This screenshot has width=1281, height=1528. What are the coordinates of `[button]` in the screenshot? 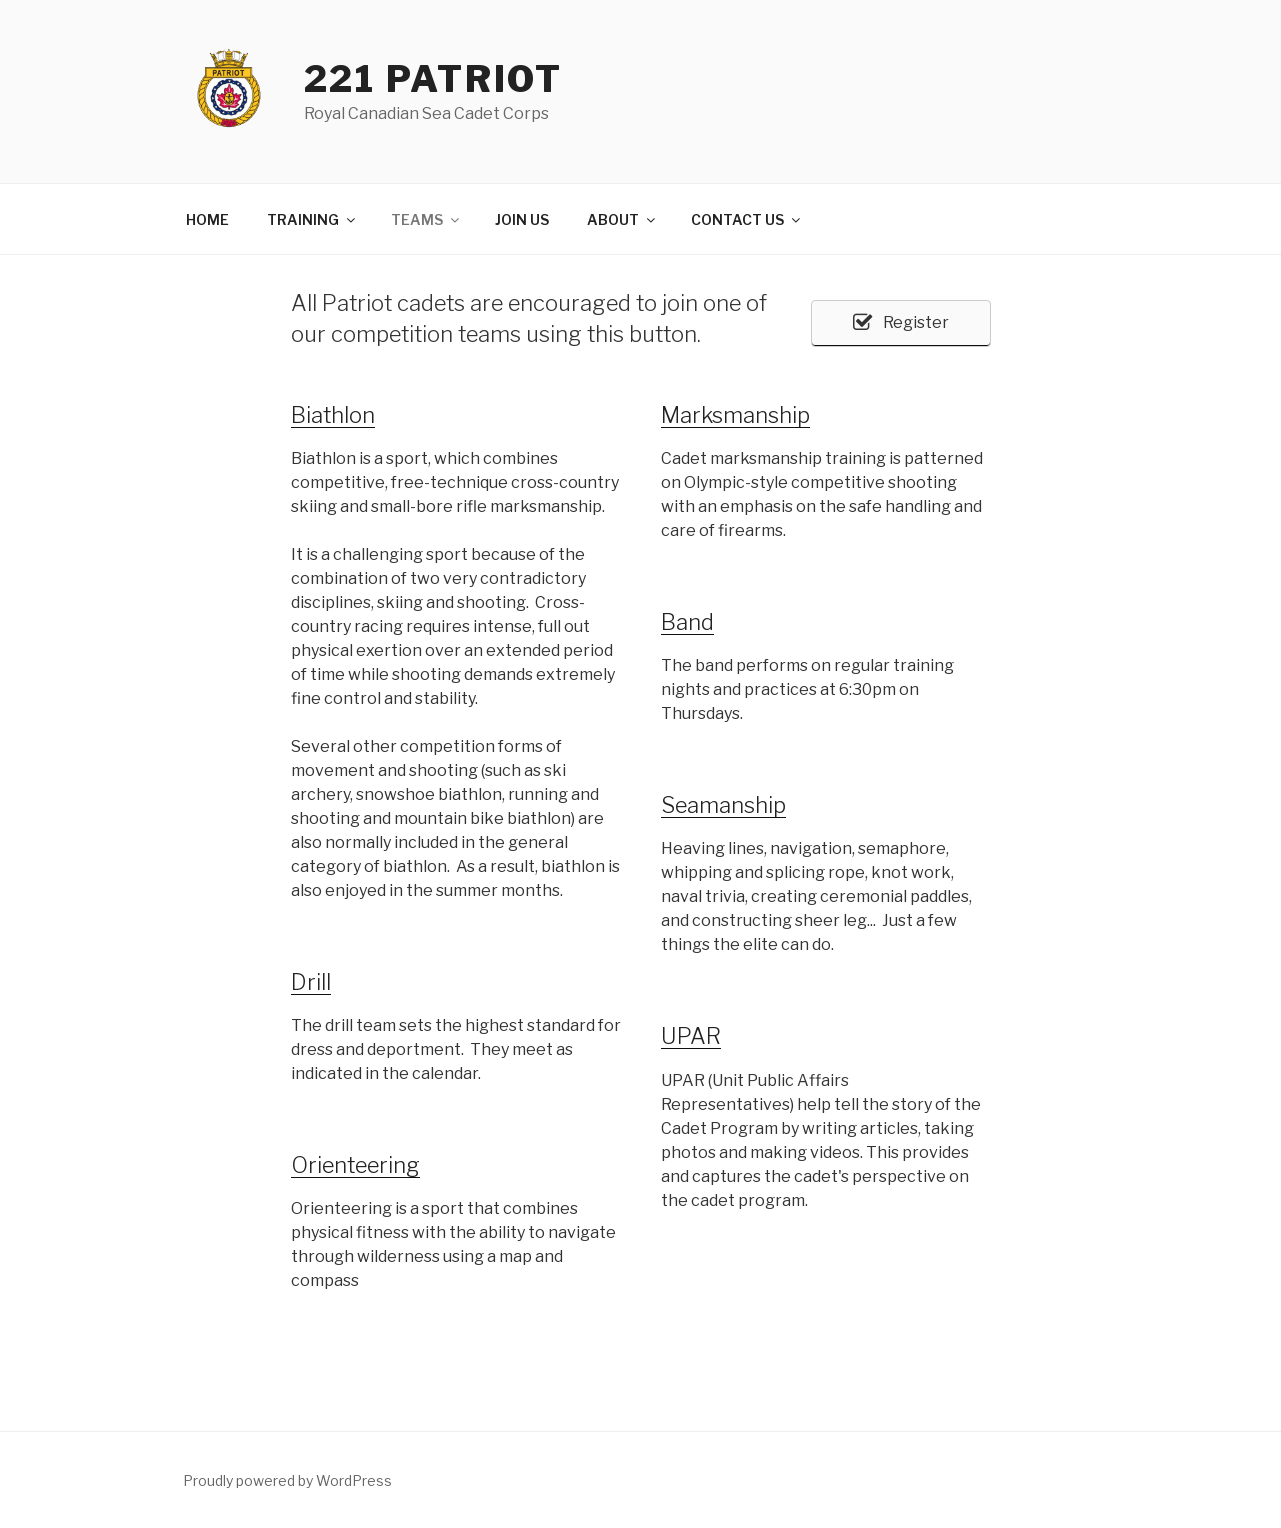 It's located at (901, 323).